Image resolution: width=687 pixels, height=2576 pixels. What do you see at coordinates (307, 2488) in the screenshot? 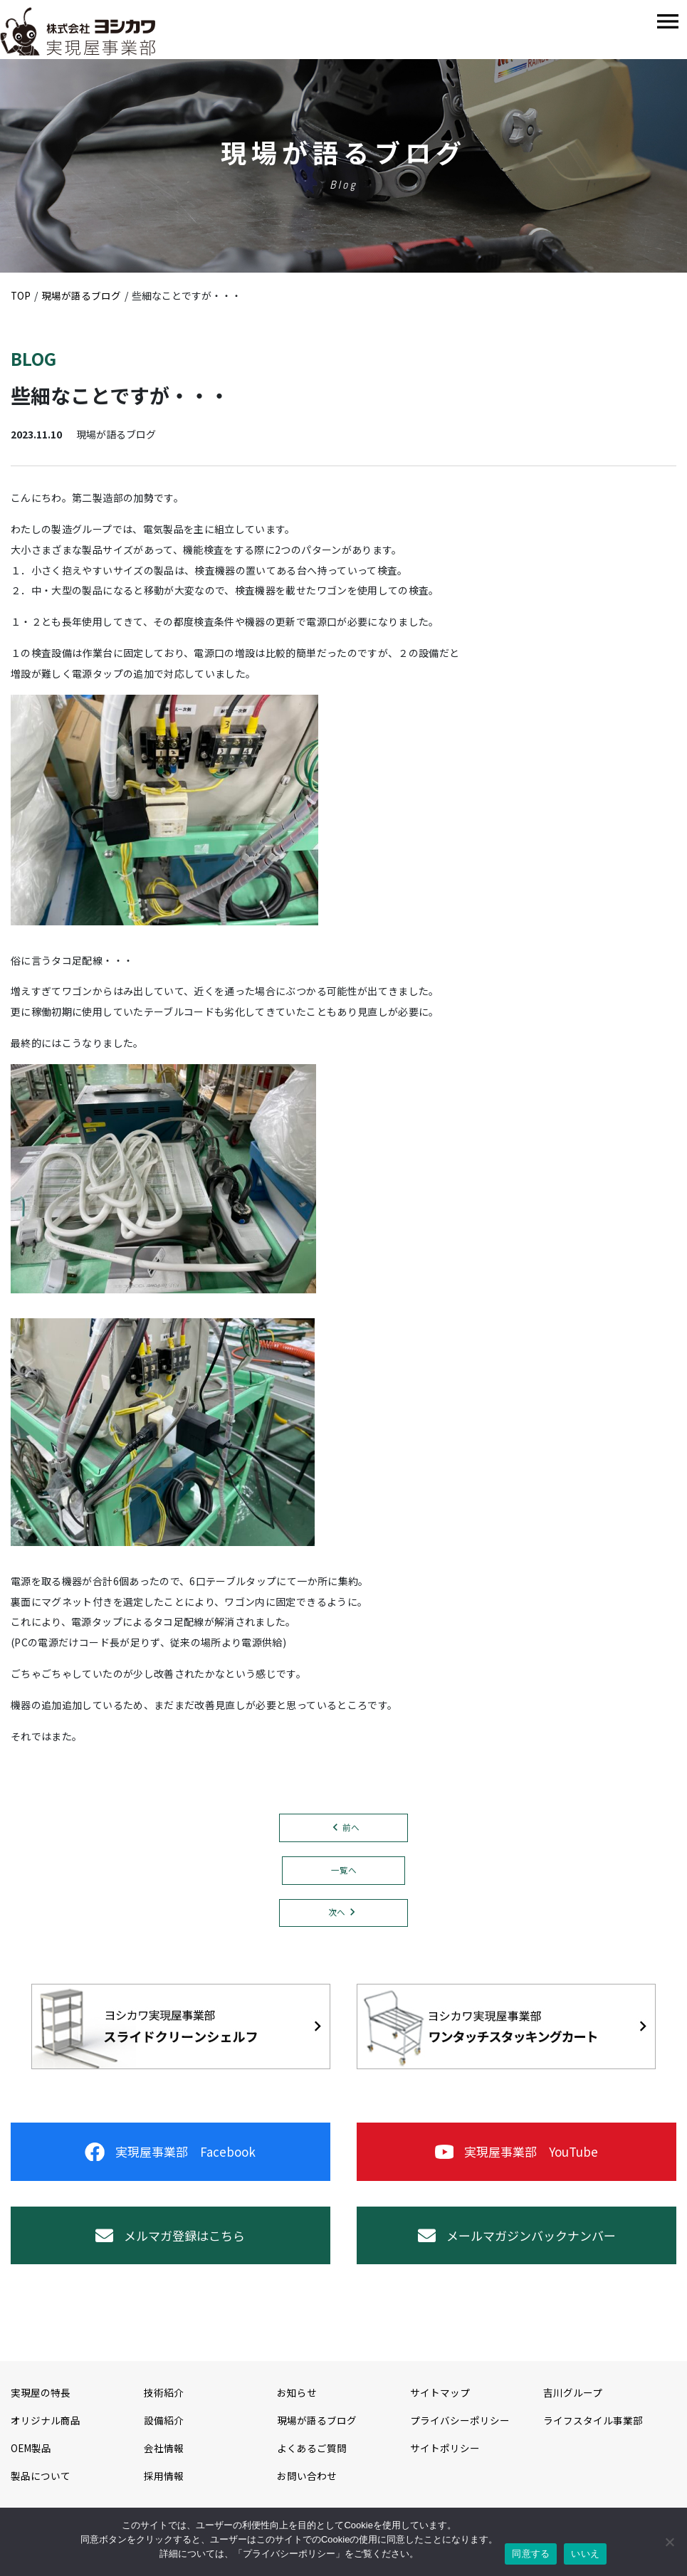
I see `お問い合わせ` at bounding box center [307, 2488].